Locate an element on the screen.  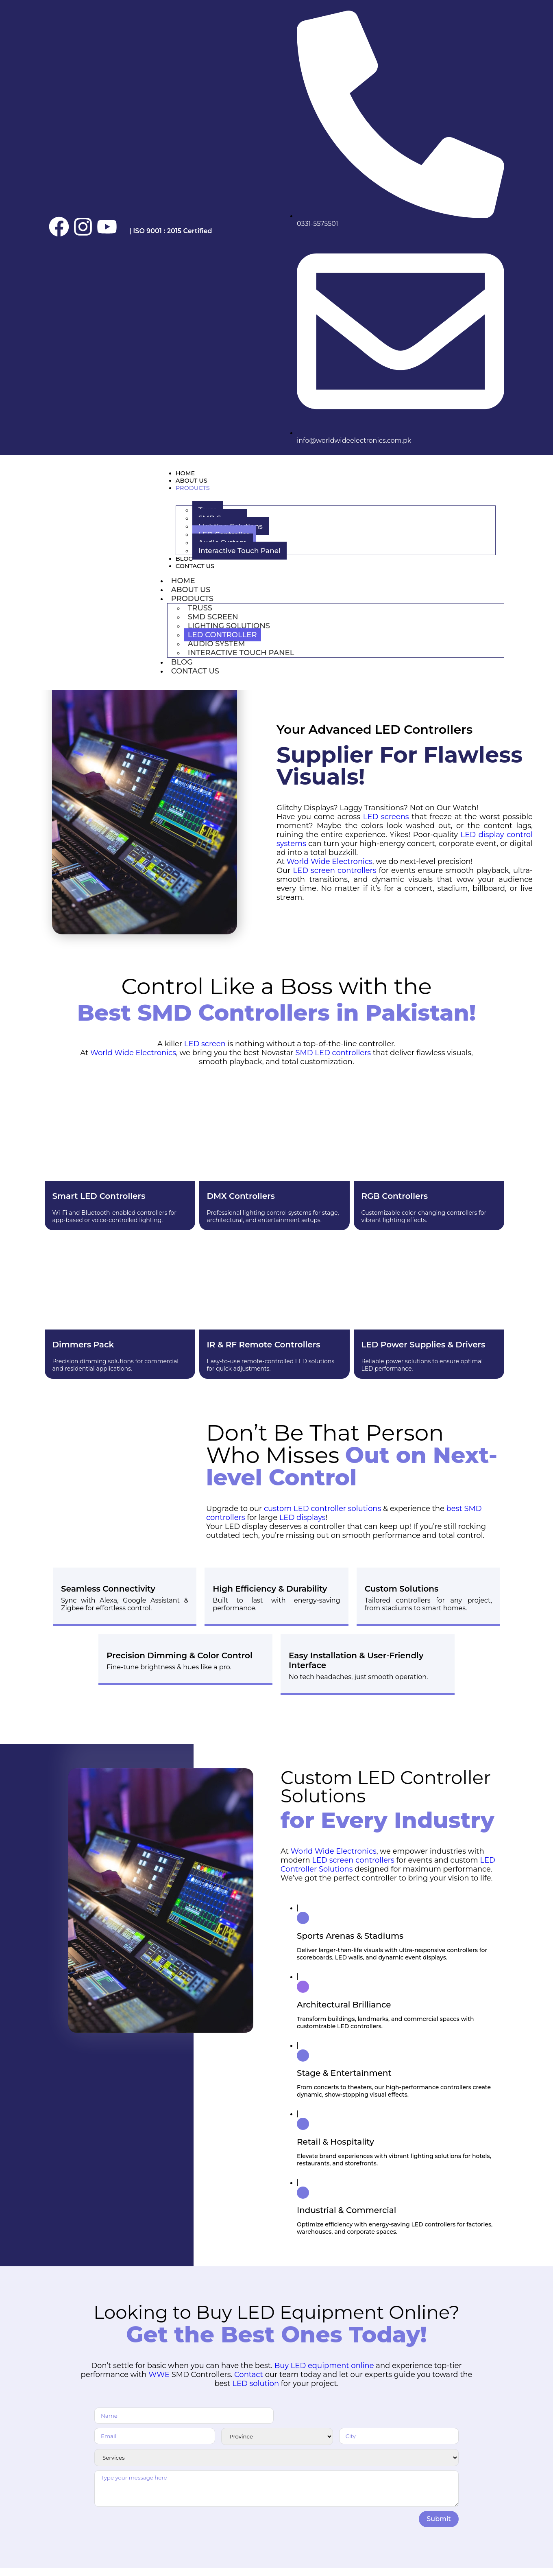
About Us is located at coordinates (195, 483).